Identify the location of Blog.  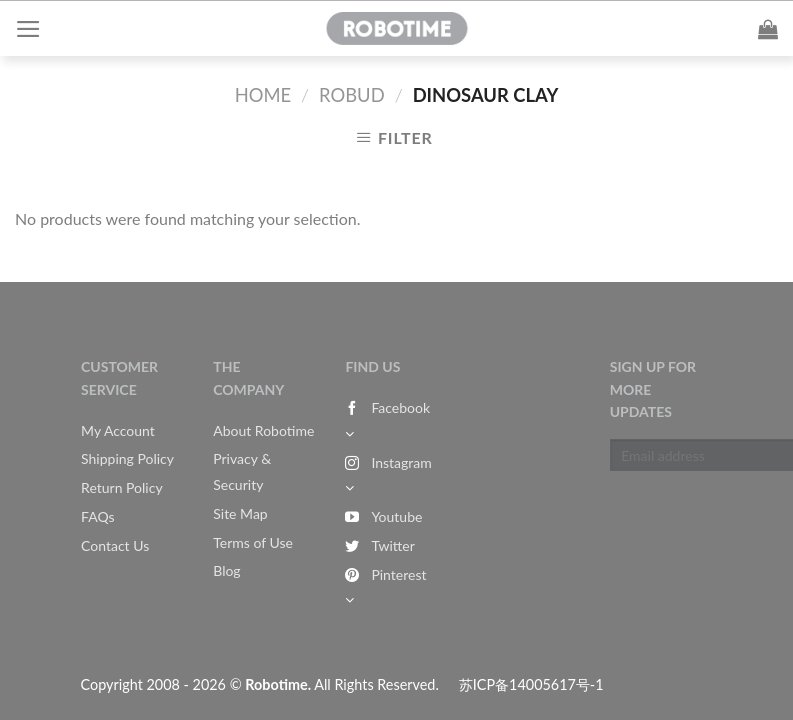
(226, 570).